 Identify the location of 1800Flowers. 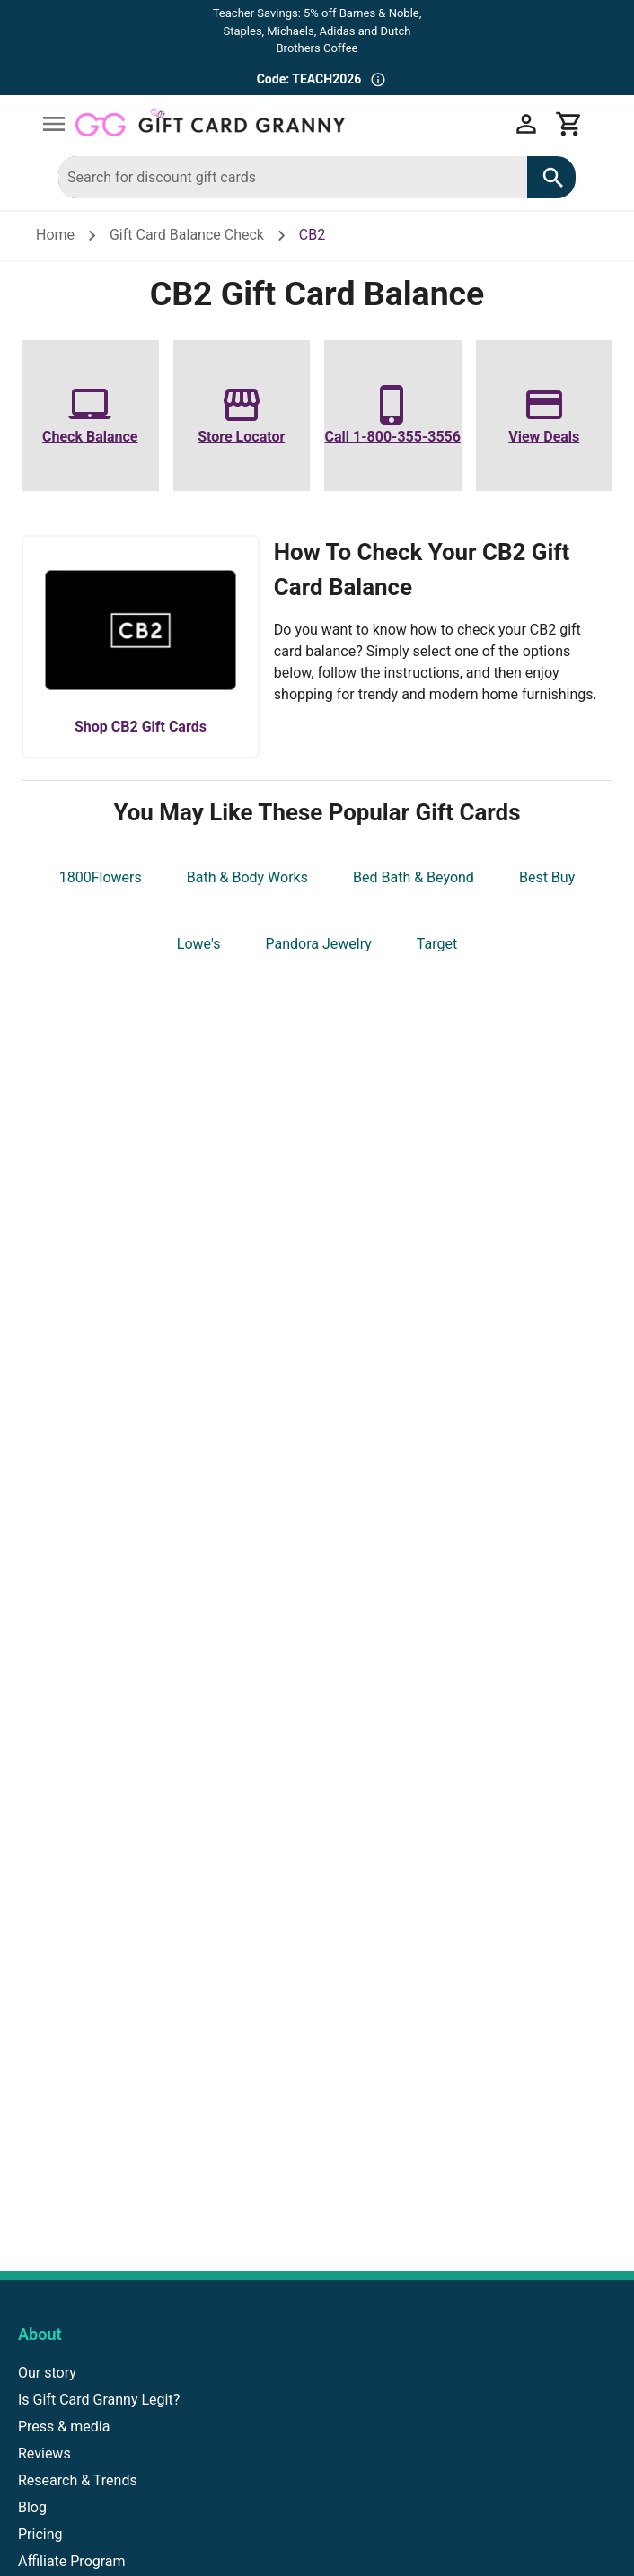
(100, 877).